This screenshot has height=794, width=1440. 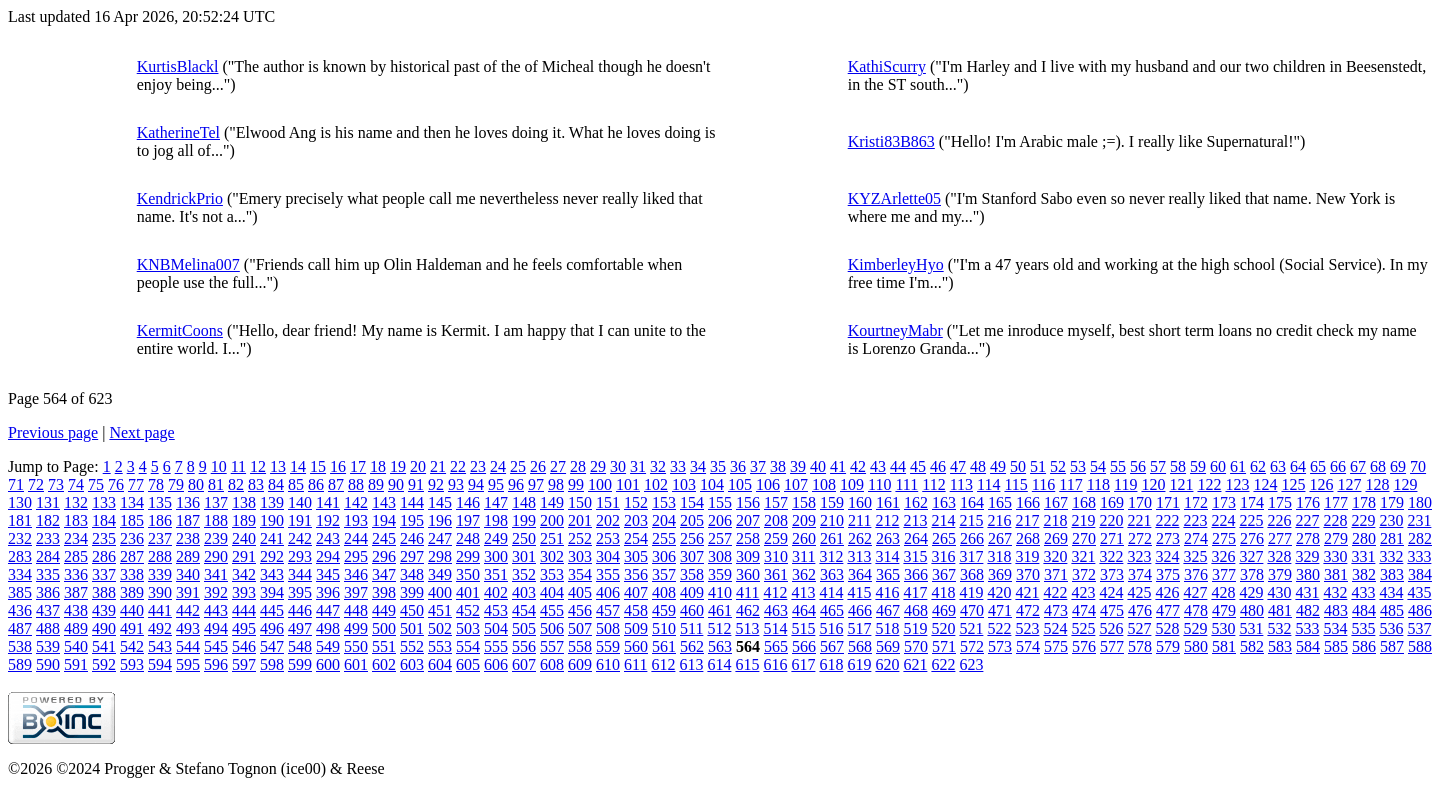 I want to click on 262, so click(x=860, y=538).